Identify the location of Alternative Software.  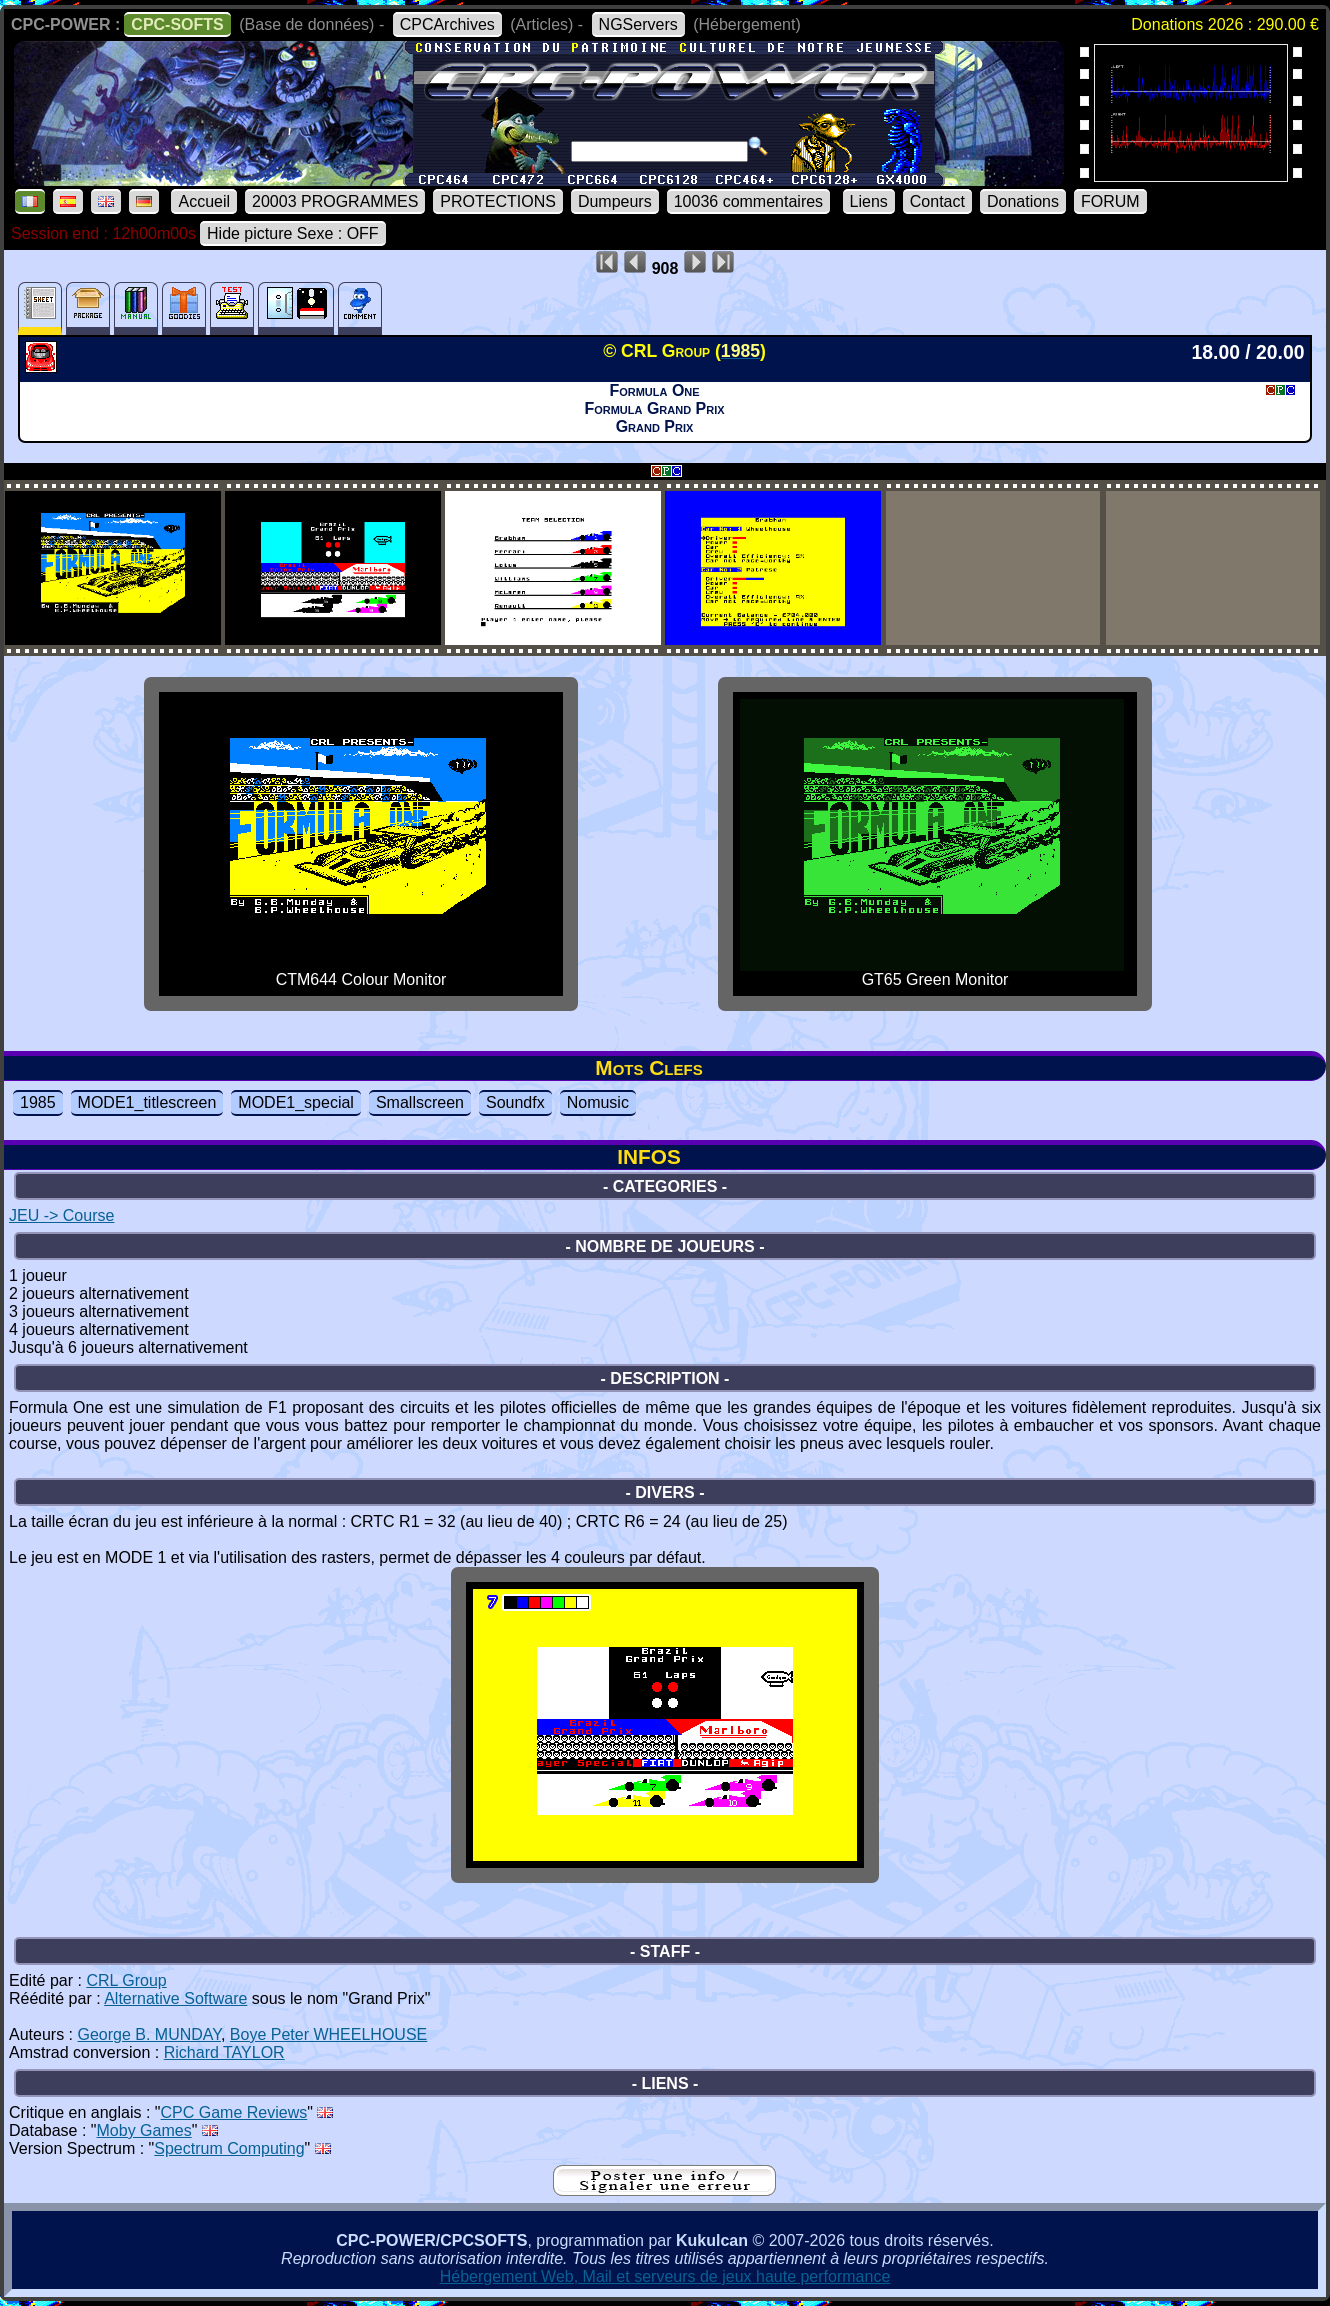
(175, 1998).